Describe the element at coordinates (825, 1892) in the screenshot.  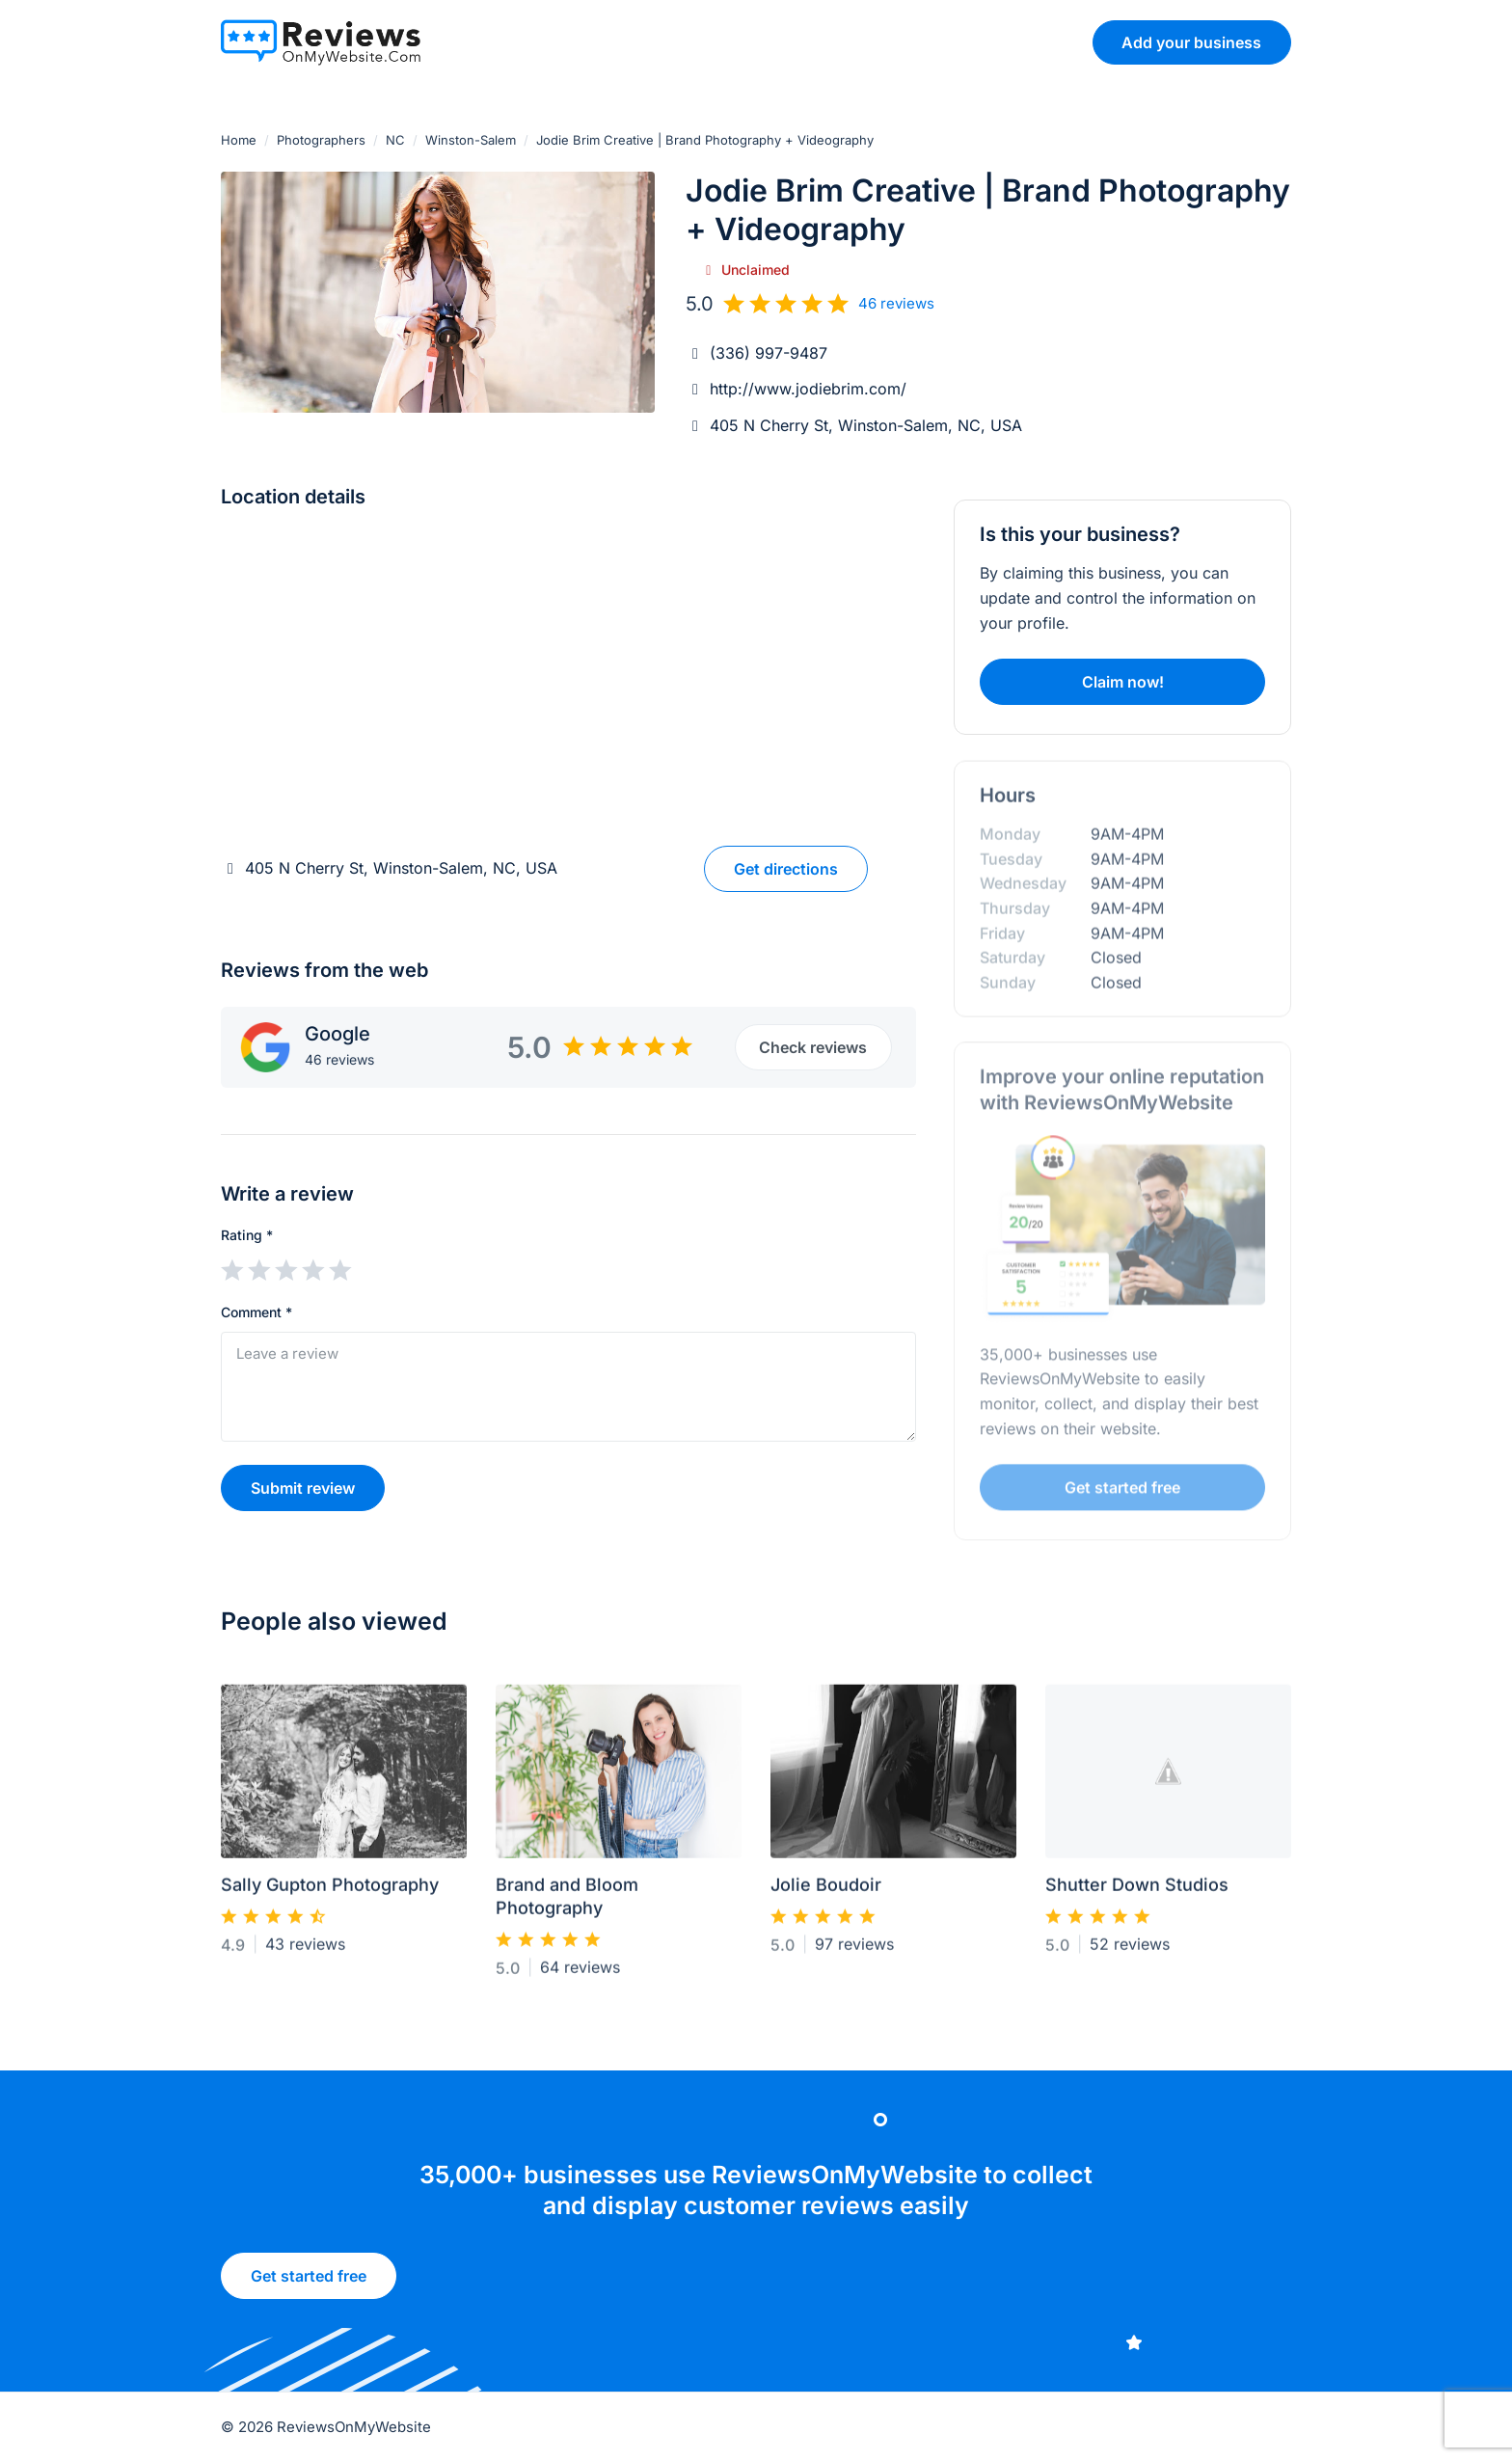
I see `Jolie Boudoir` at that location.